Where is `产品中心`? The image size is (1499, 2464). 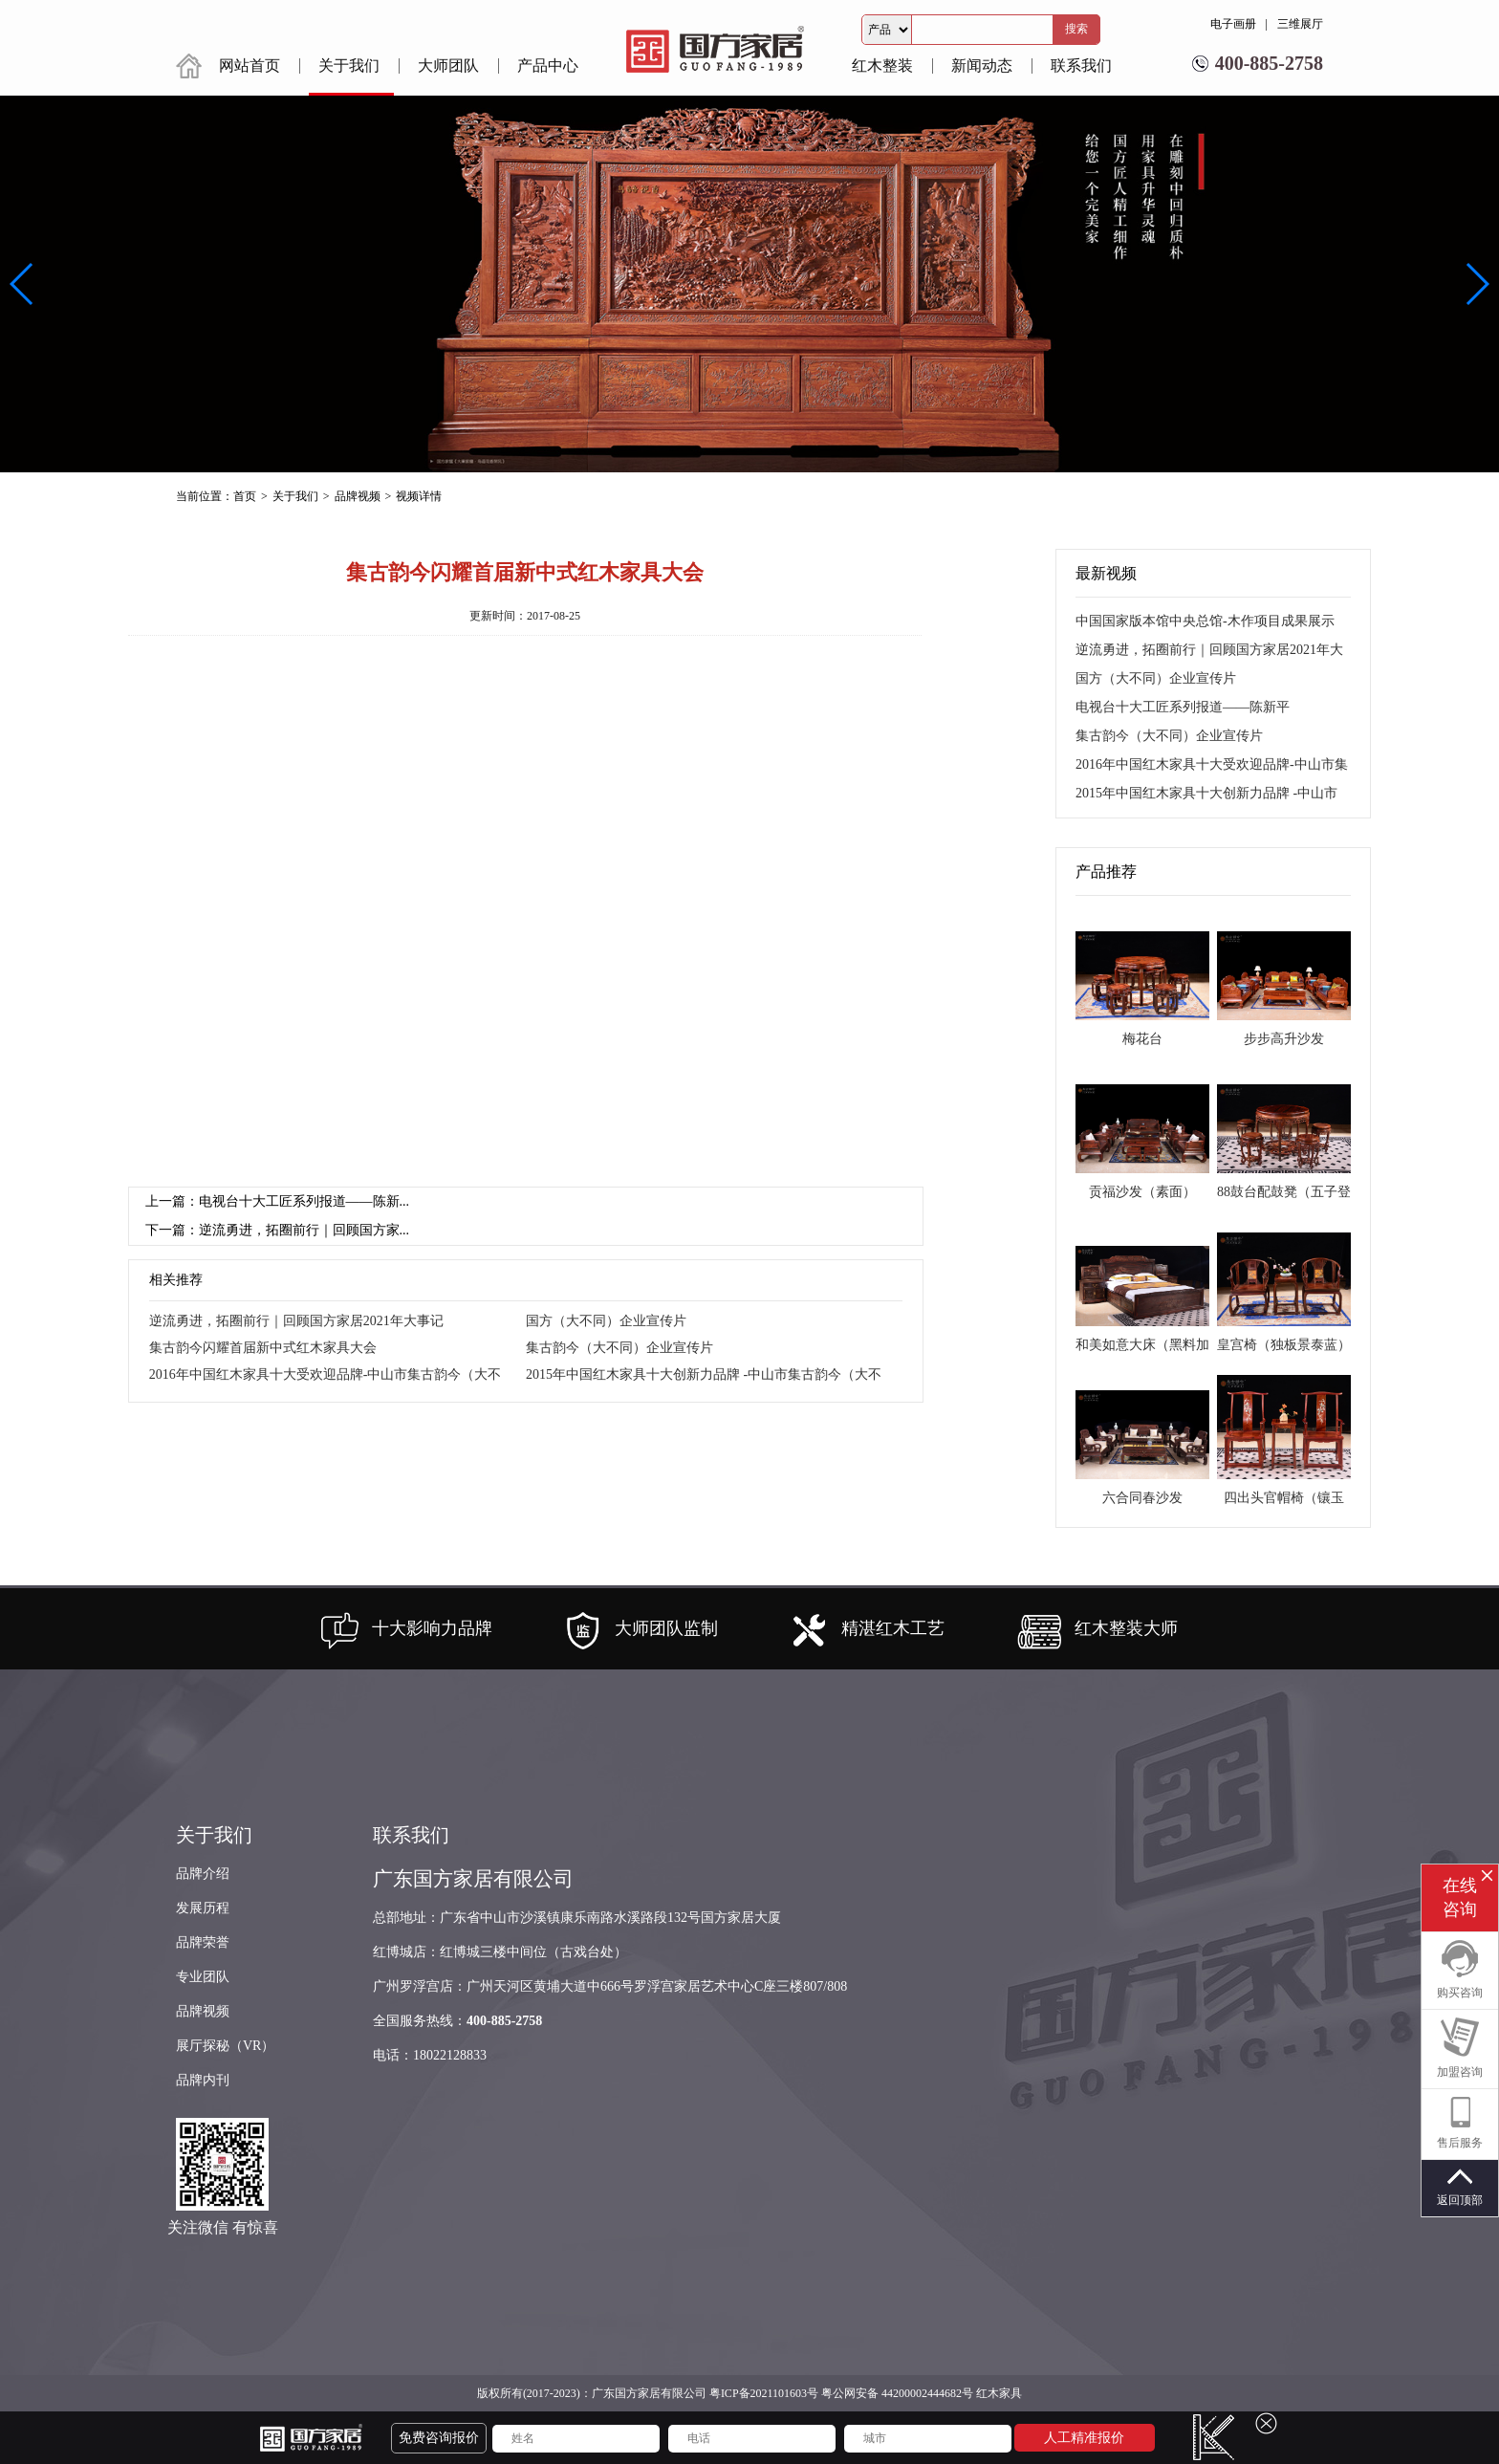
产品中心 is located at coordinates (547, 65).